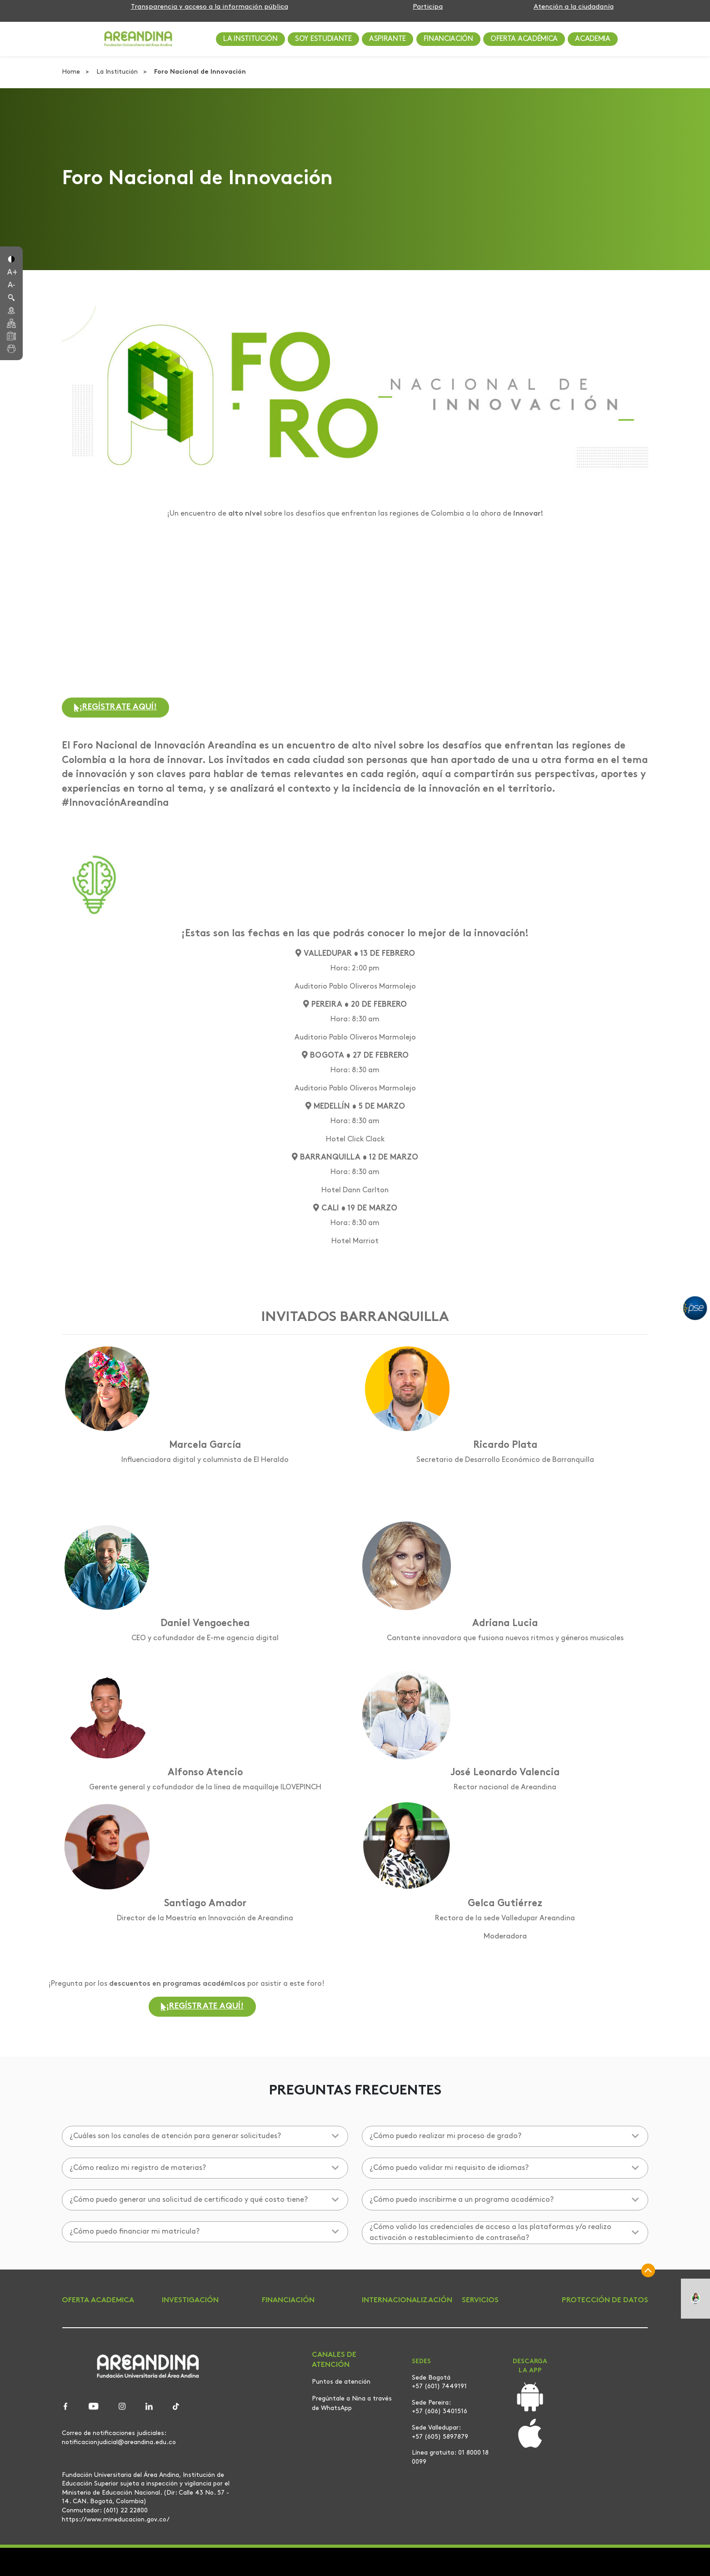  Describe the element at coordinates (98, 2300) in the screenshot. I see `OFERTA ACADEMICA` at that location.